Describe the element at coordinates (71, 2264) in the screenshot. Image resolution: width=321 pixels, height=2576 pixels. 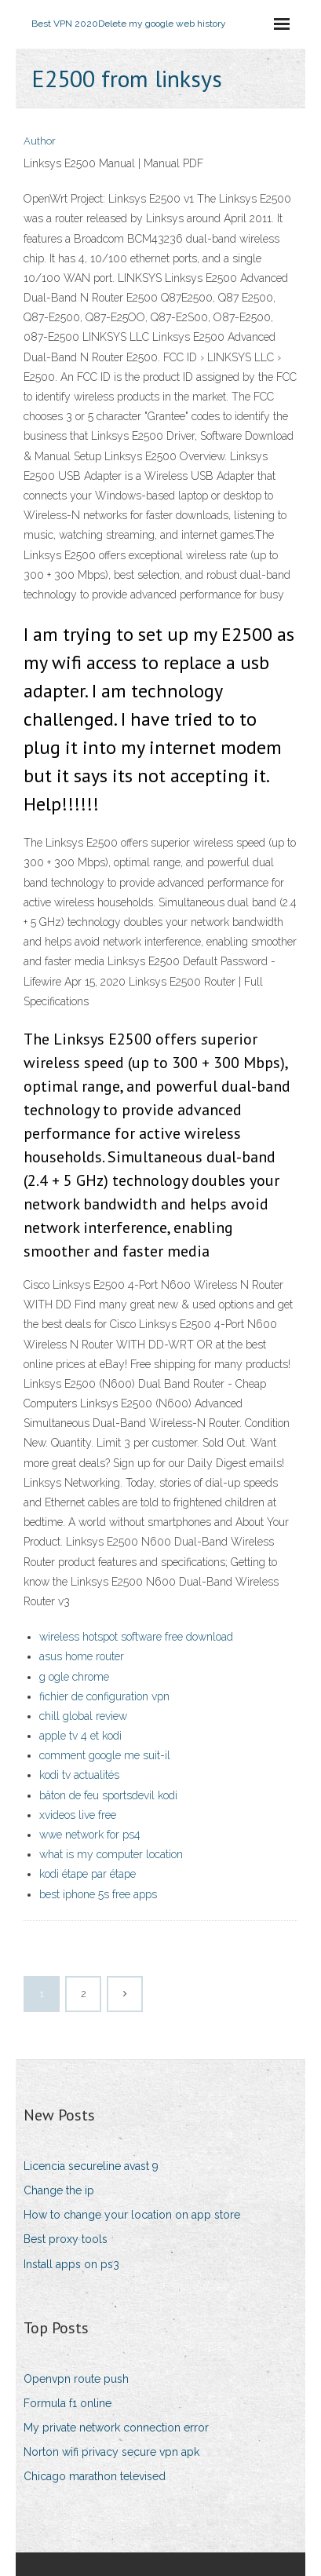
I see `Install apps on ps3` at that location.